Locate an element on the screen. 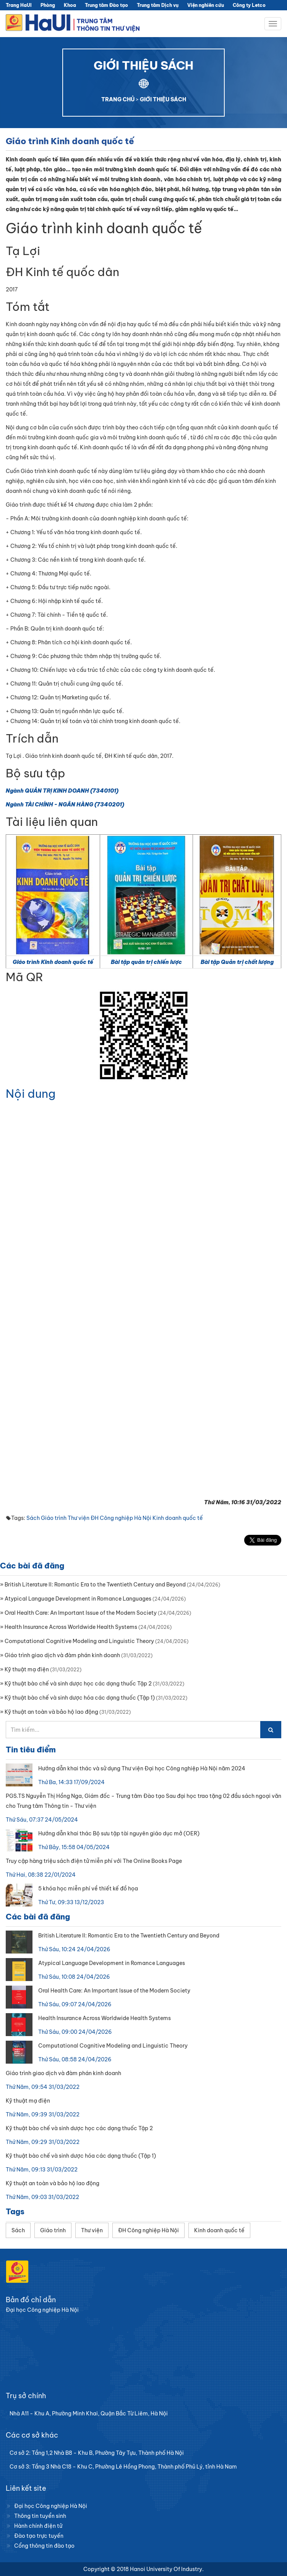 This screenshot has width=287, height=2576. Thông tin tuyển sinh is located at coordinates (40, 2516).